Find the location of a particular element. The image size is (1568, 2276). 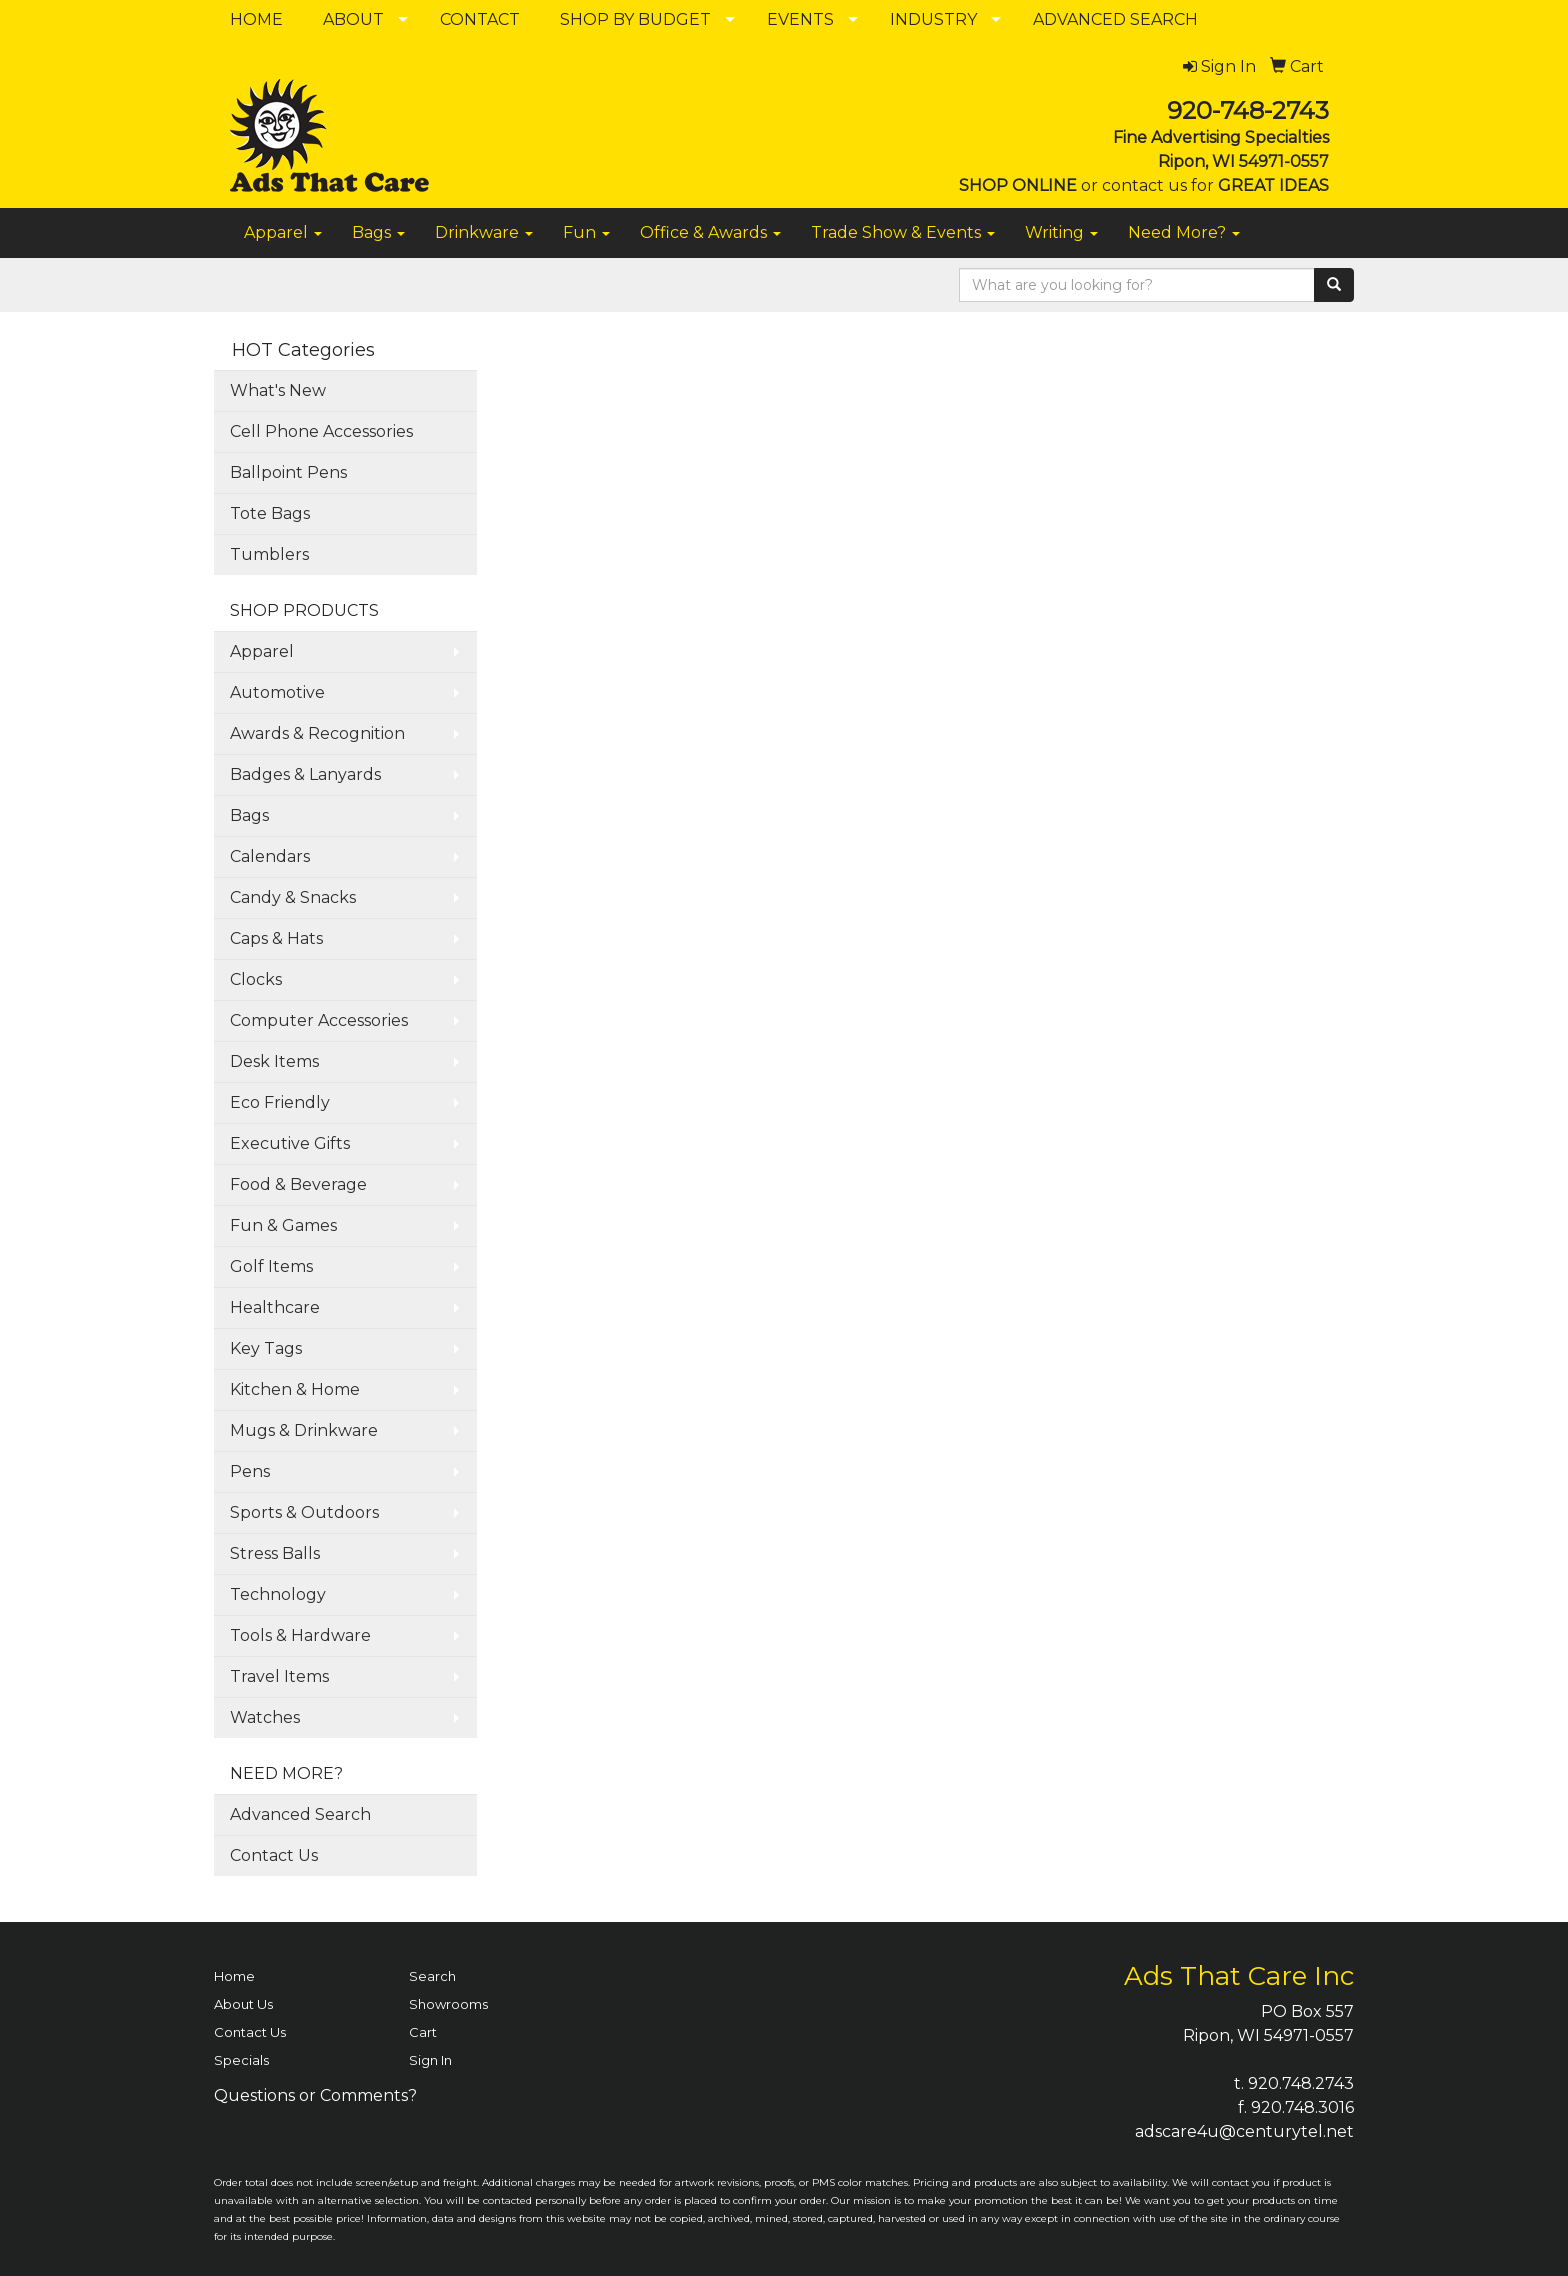

Drinkware is located at coordinates (484, 232).